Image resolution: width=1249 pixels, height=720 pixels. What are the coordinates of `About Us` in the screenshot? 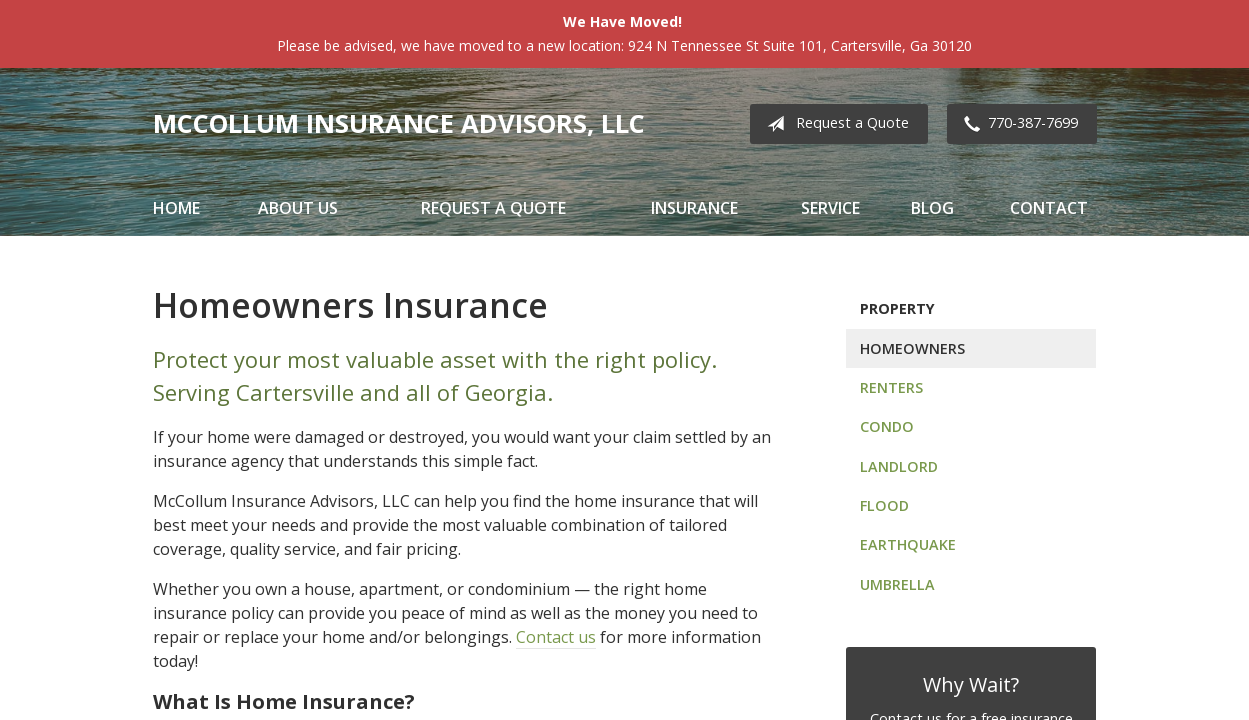 It's located at (298, 208).